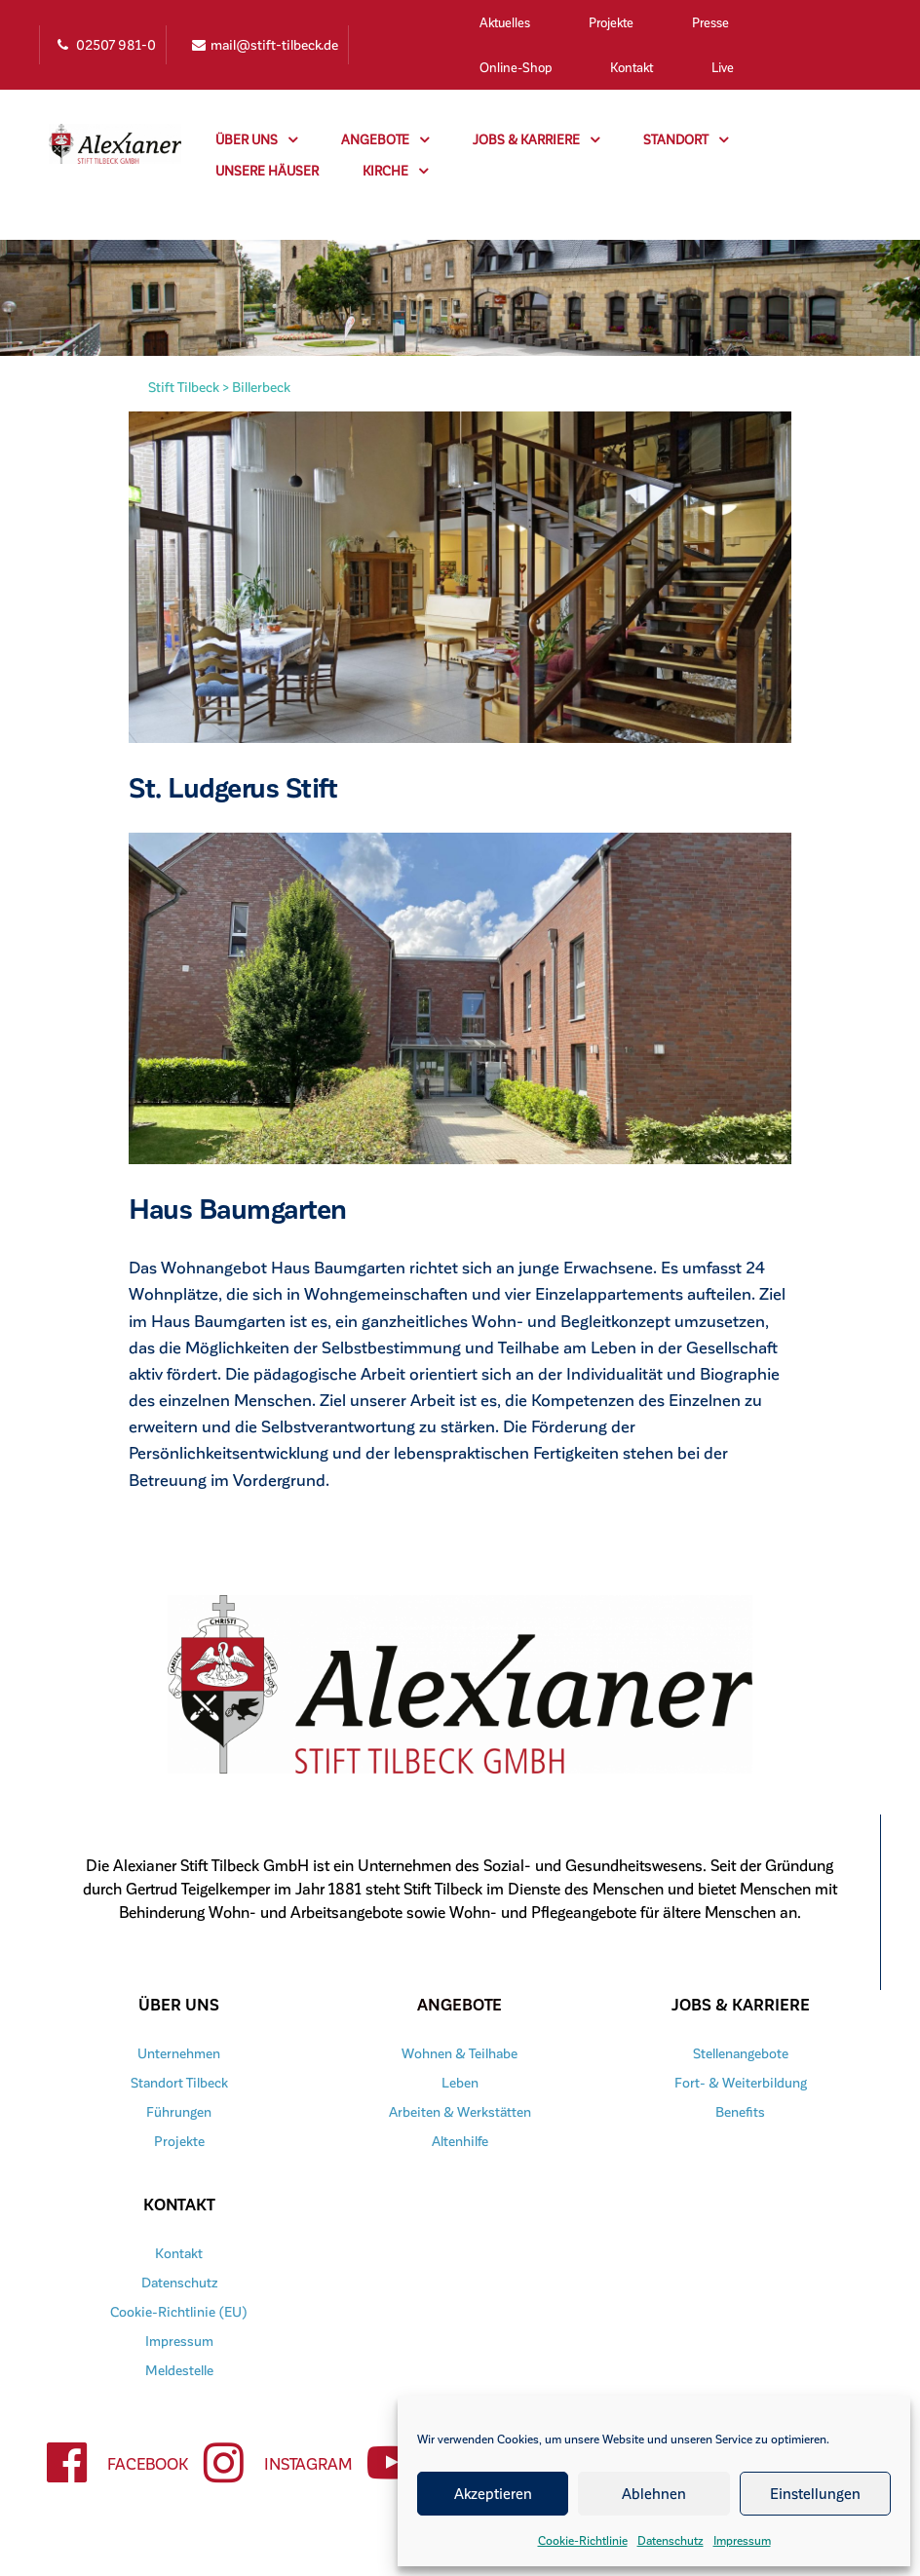 The image size is (920, 2576). I want to click on Projekte, so click(611, 22).